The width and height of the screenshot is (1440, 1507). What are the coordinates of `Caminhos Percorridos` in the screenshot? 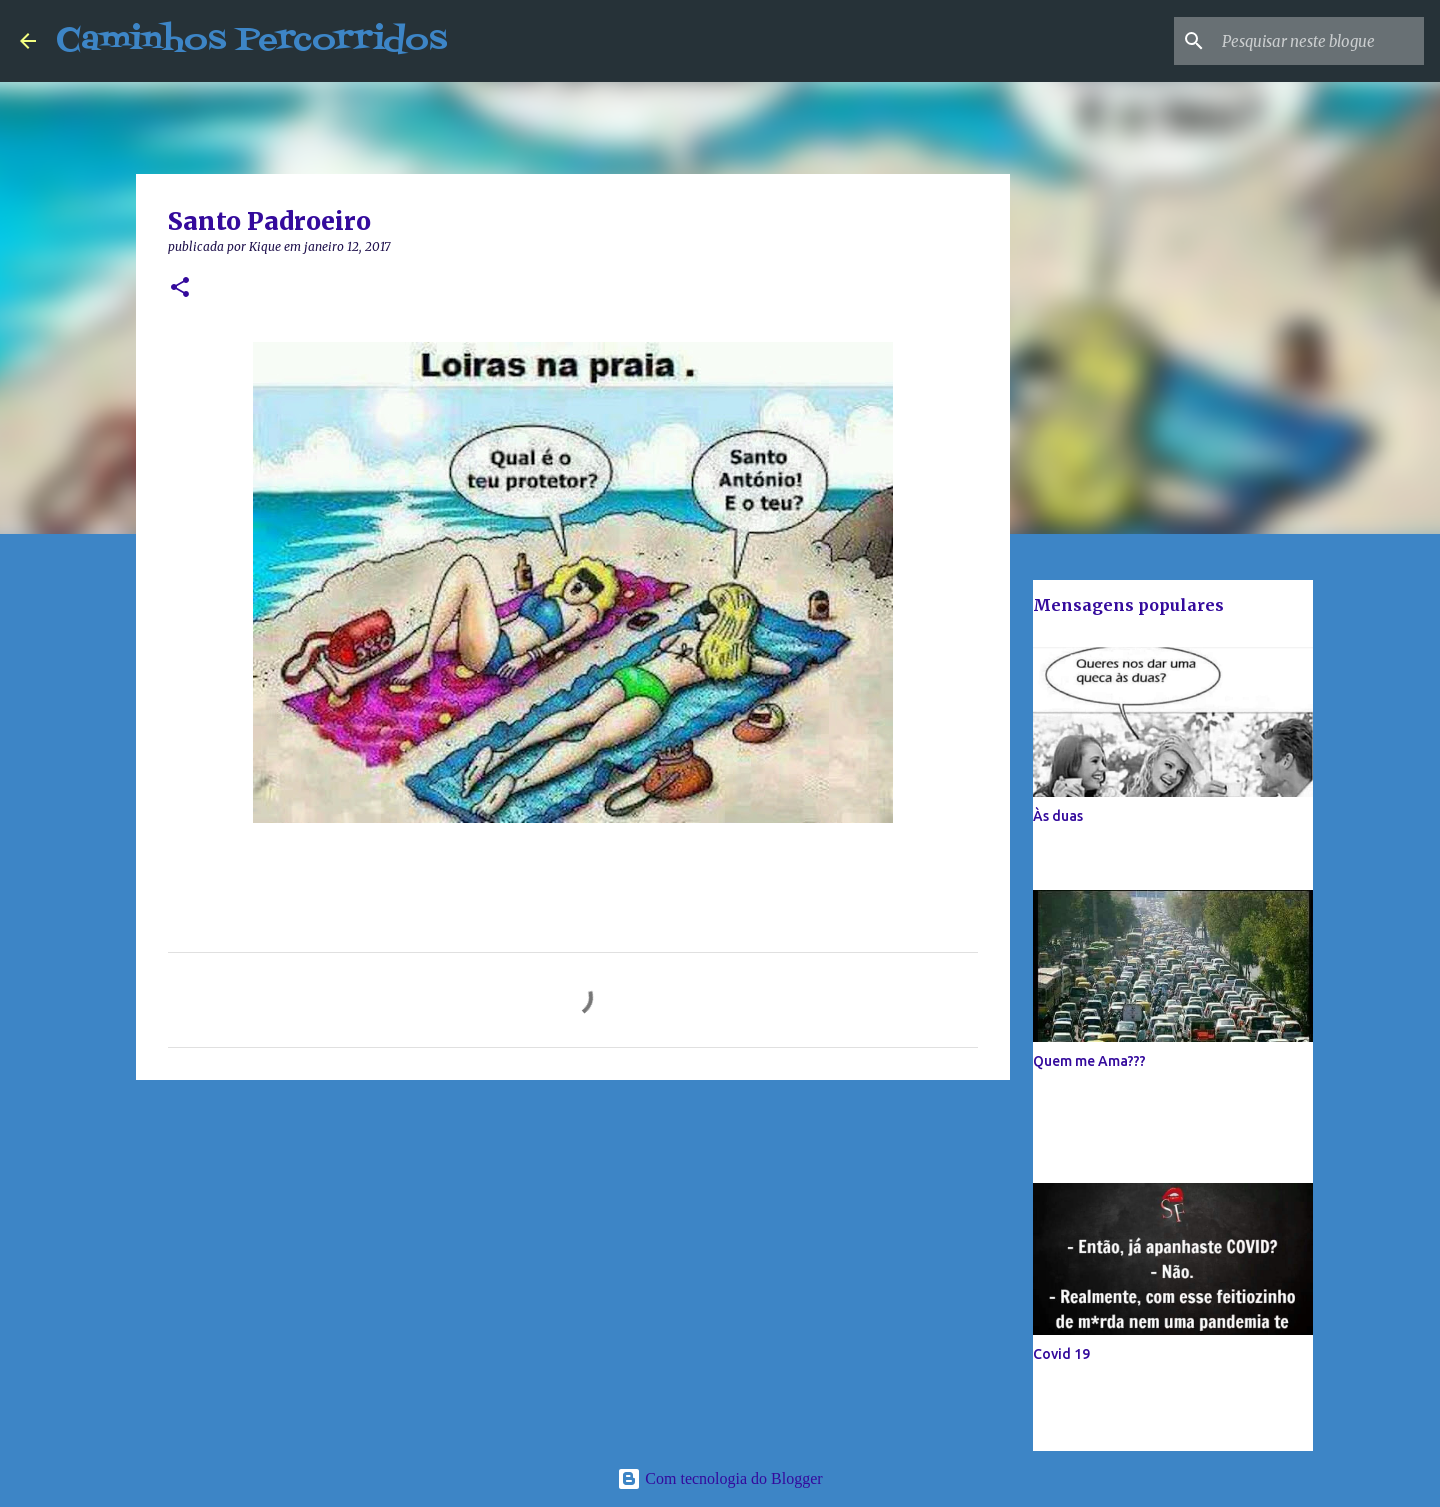 It's located at (251, 40).